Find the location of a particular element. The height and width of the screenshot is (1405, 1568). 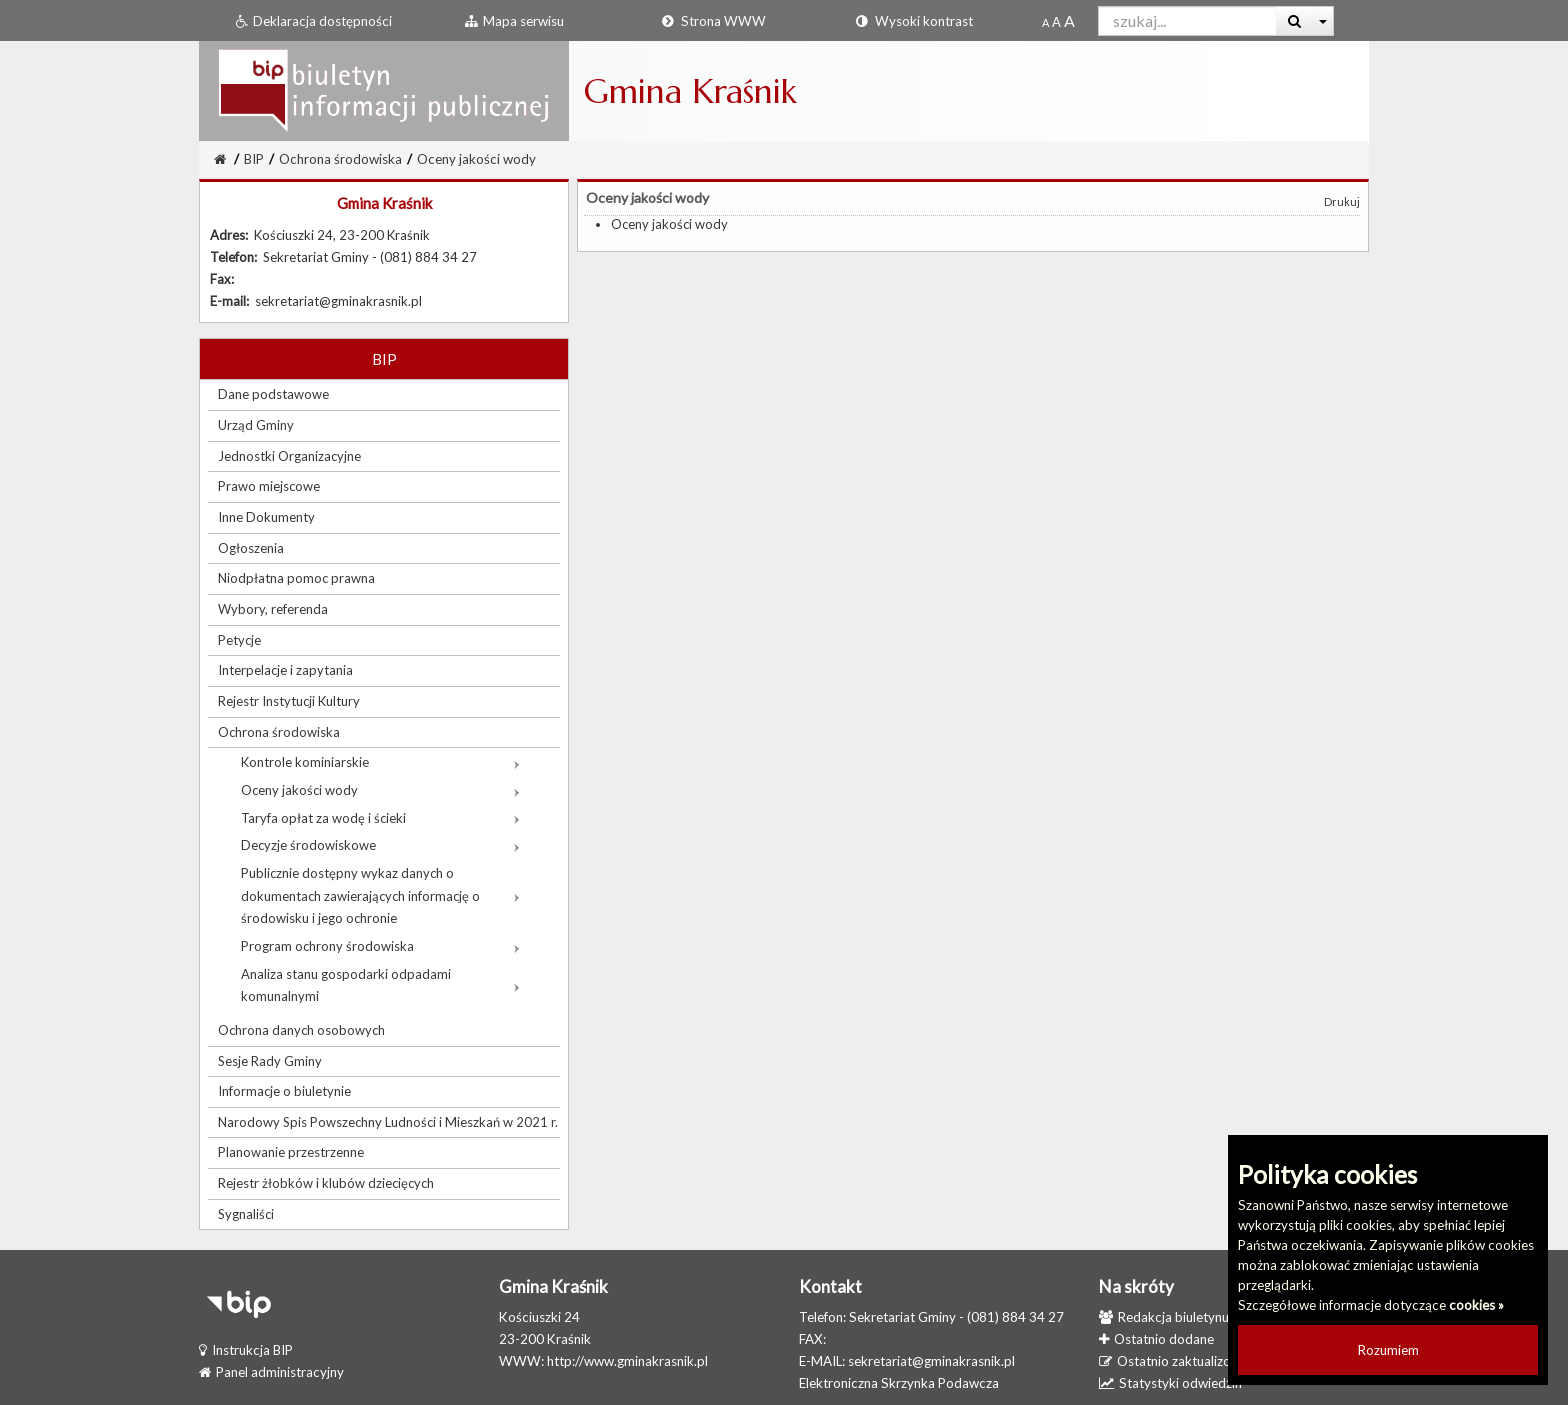

Redakcja biuletynu is located at coordinates (1164, 1317).